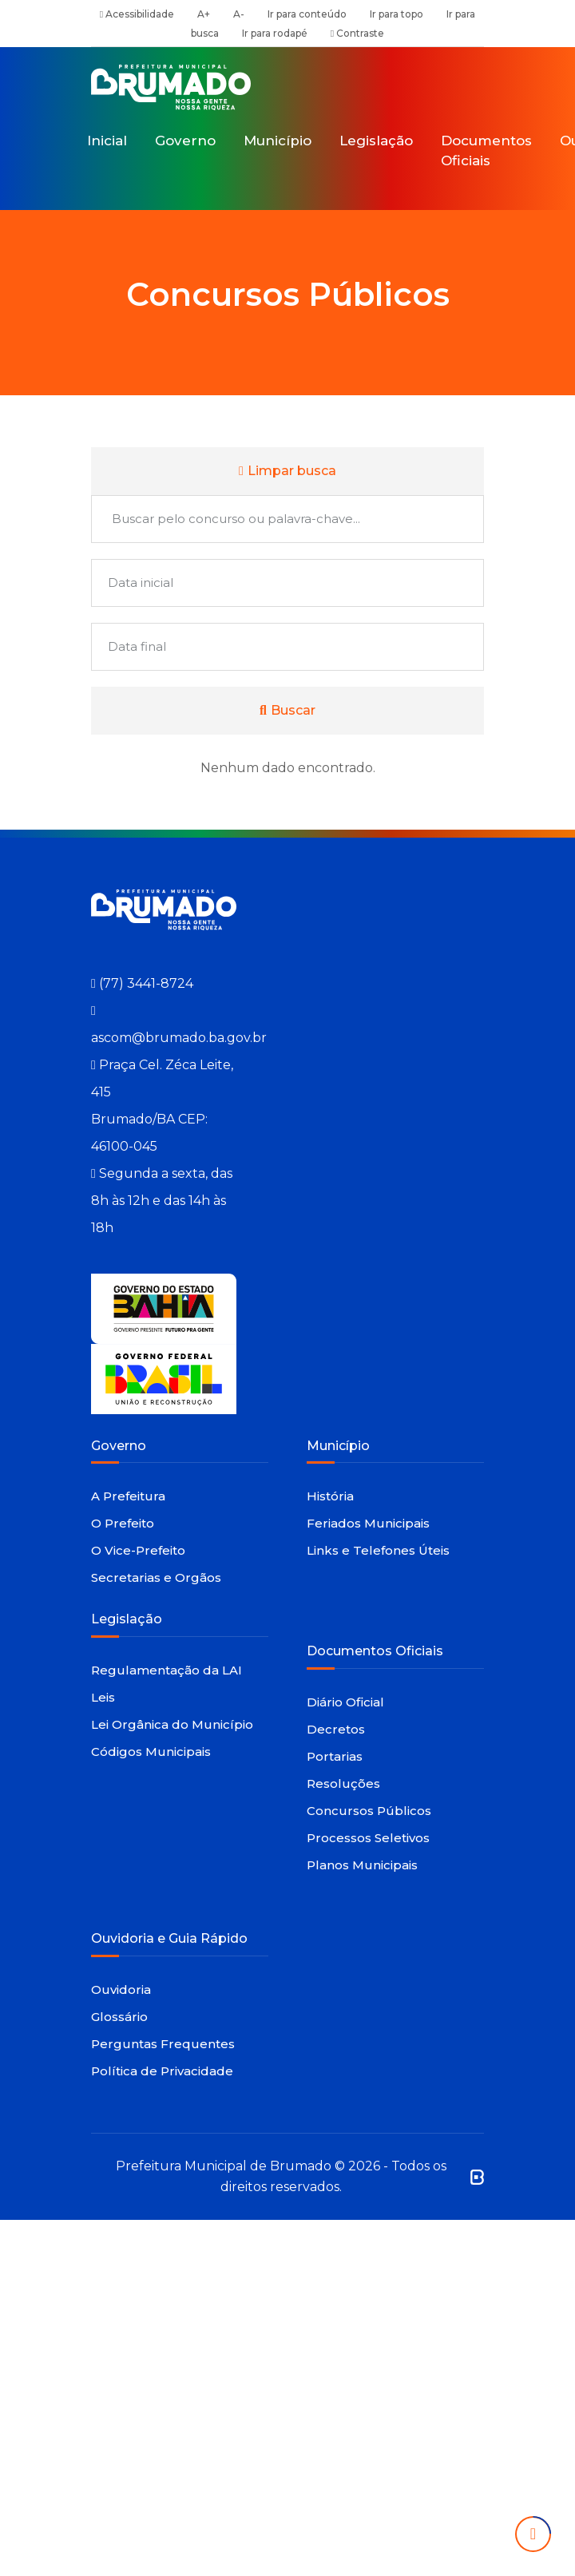  Describe the element at coordinates (151, 1751) in the screenshot. I see `Códigos Municipais` at that location.